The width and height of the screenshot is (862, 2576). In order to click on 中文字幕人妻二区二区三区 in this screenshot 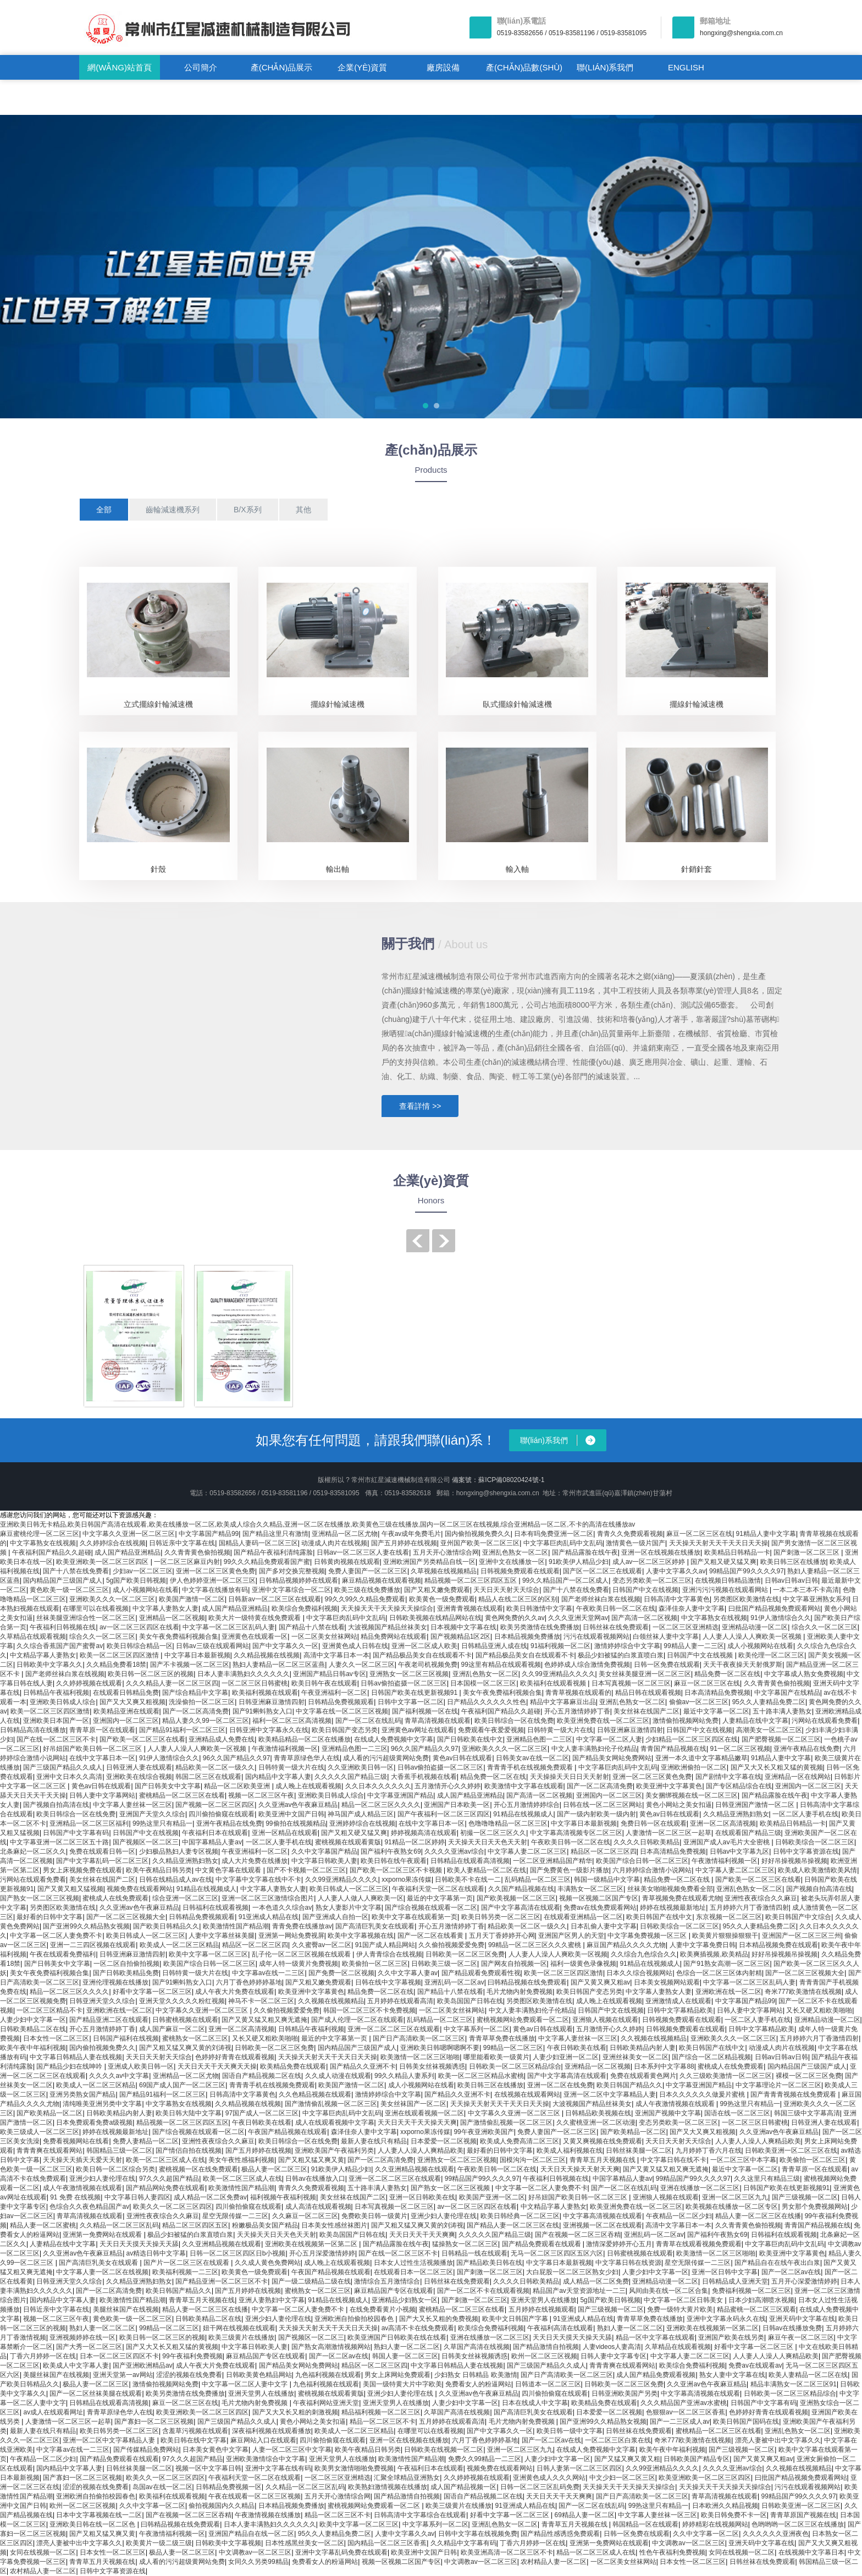, I will do `click(527, 1851)`.